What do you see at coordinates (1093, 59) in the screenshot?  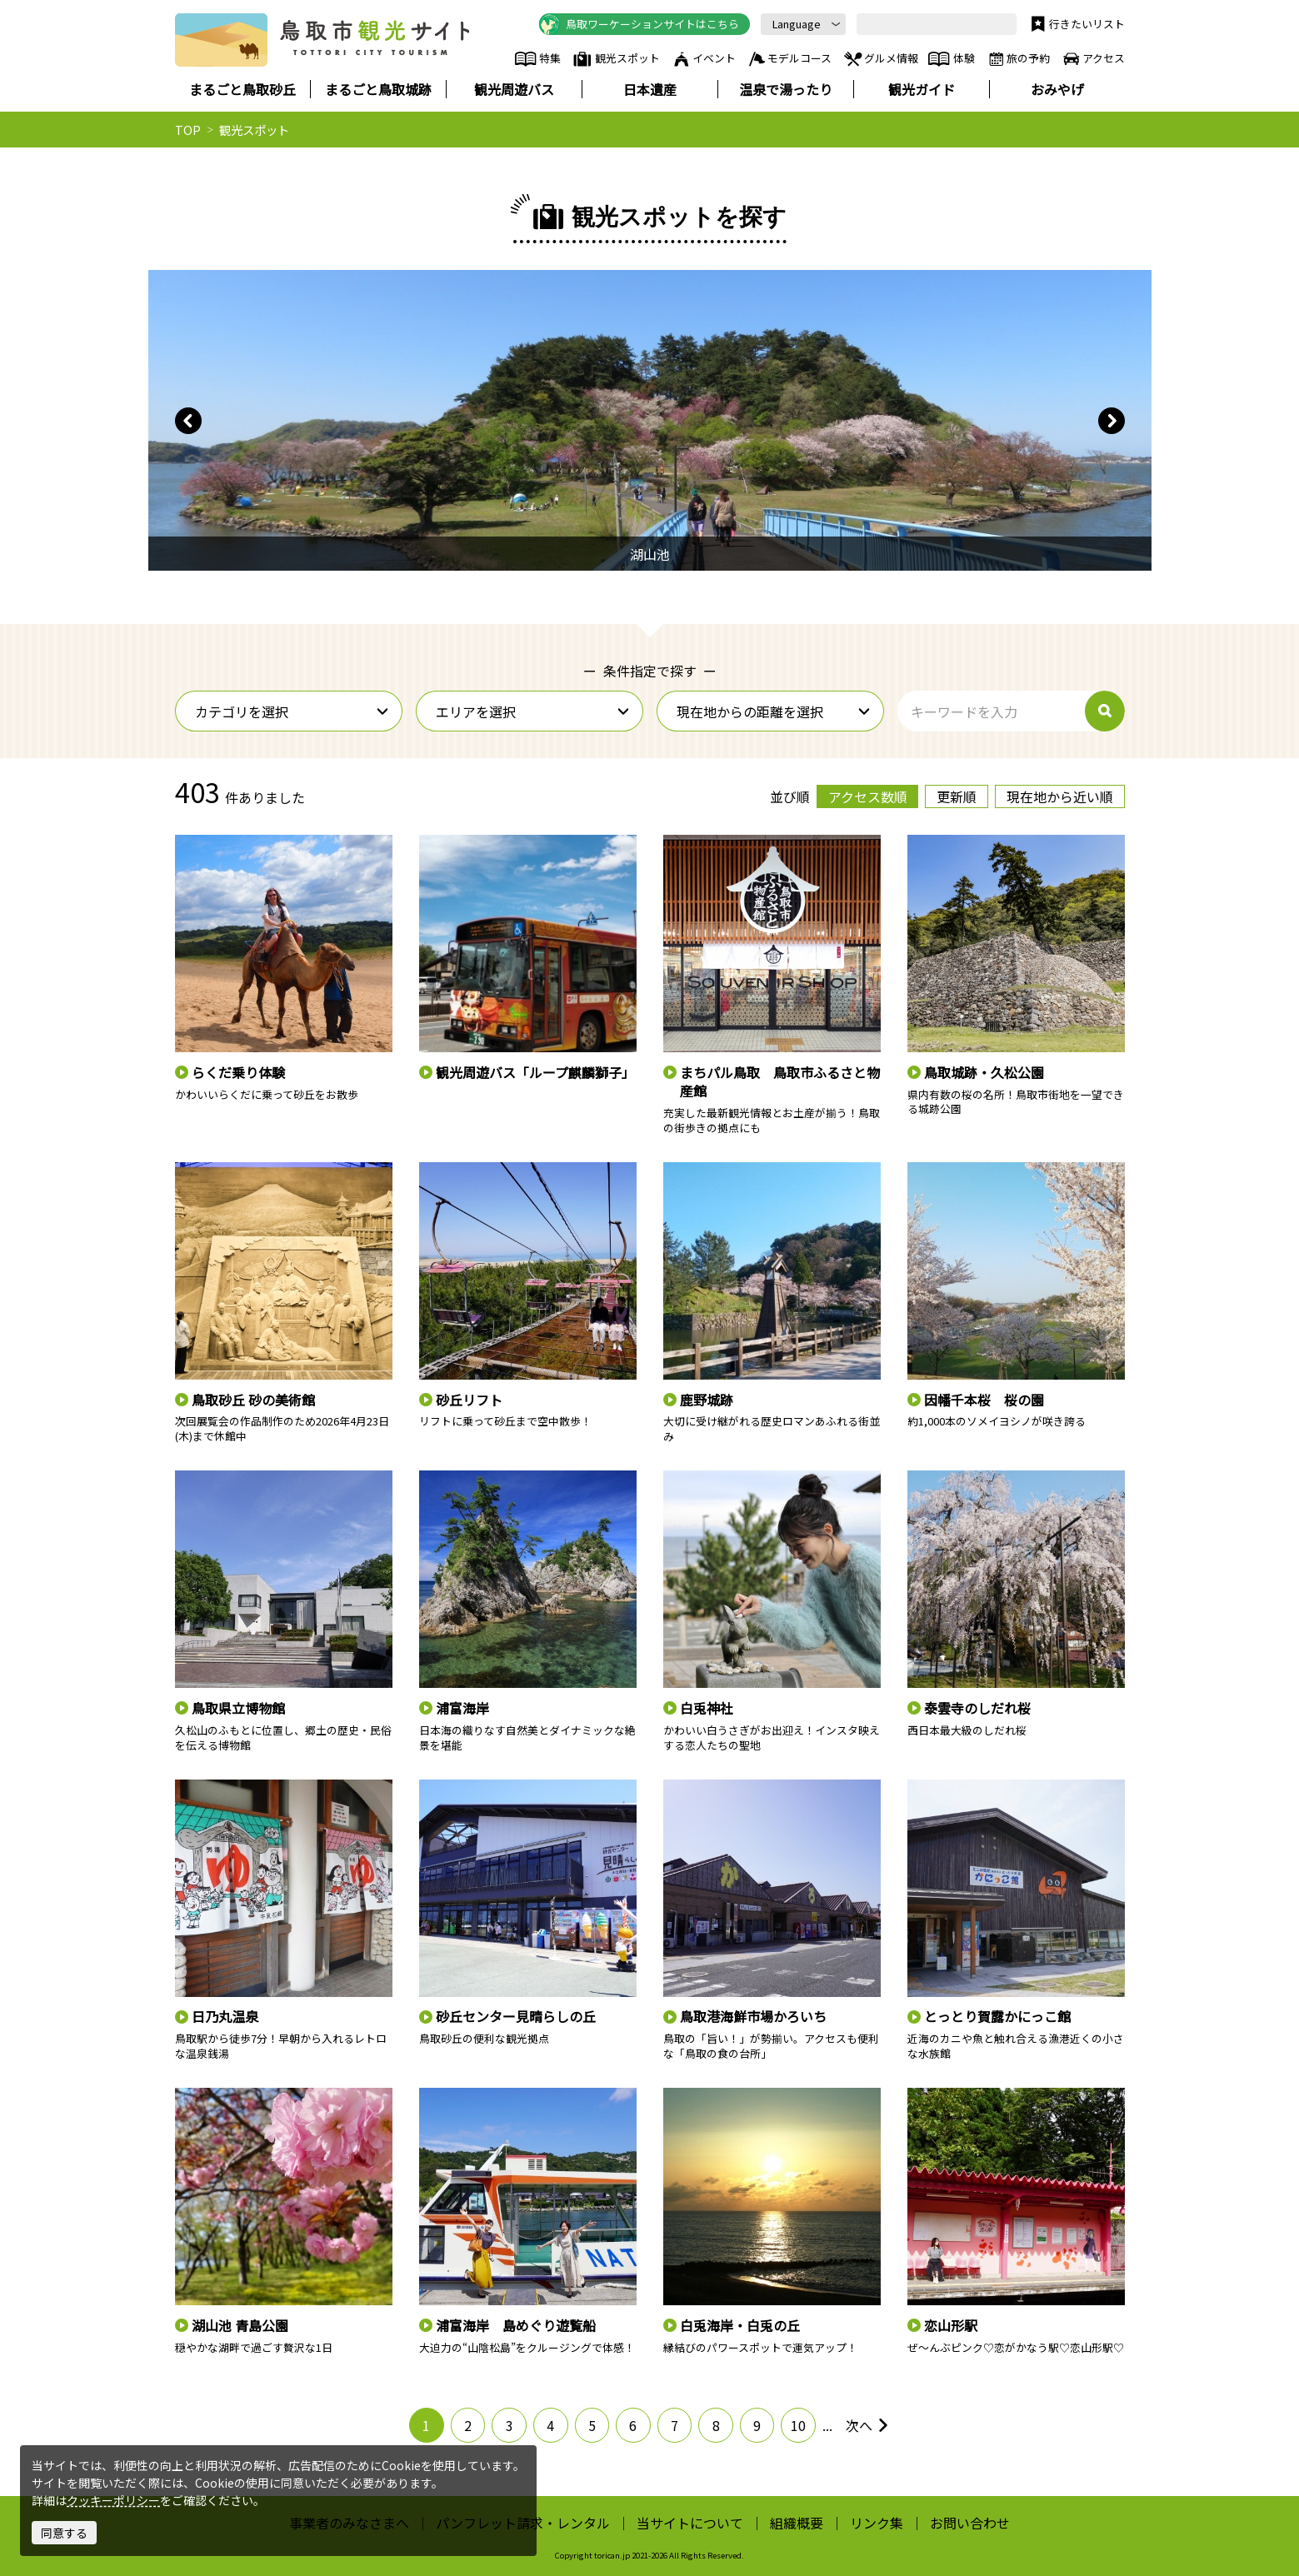 I see `アクセス` at bounding box center [1093, 59].